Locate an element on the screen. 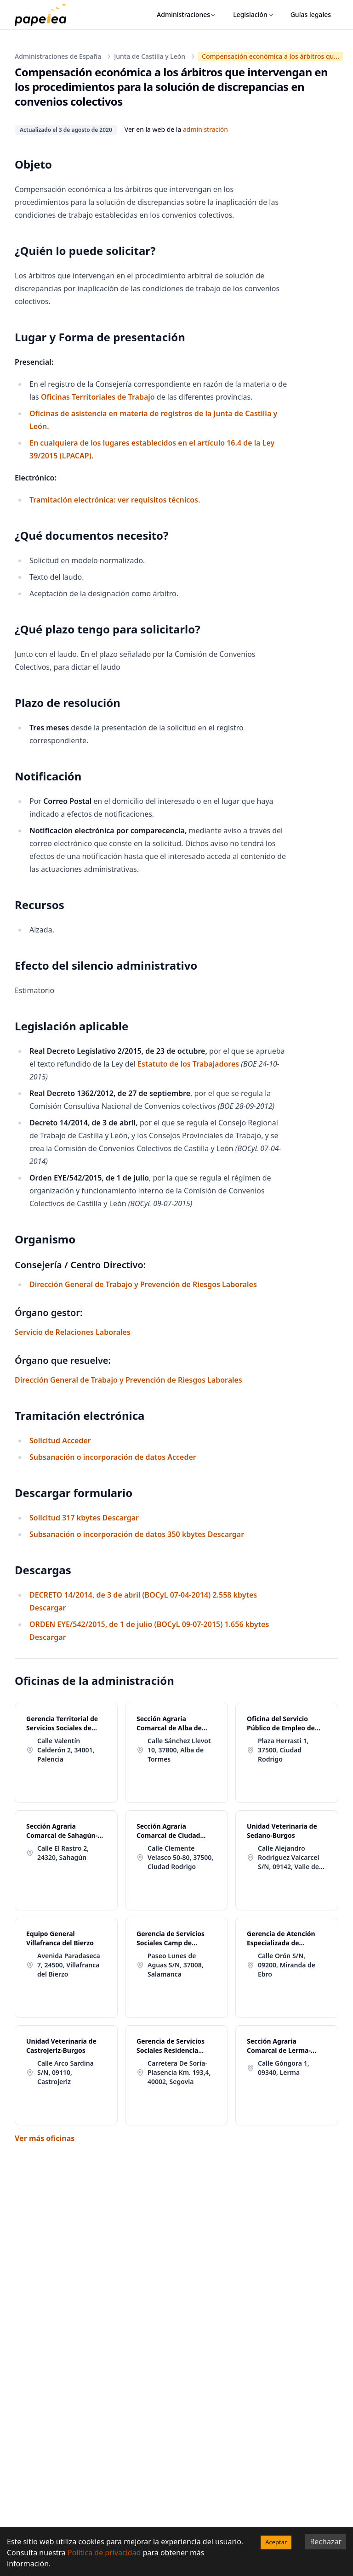  [papelea] is located at coordinates (45, 15).